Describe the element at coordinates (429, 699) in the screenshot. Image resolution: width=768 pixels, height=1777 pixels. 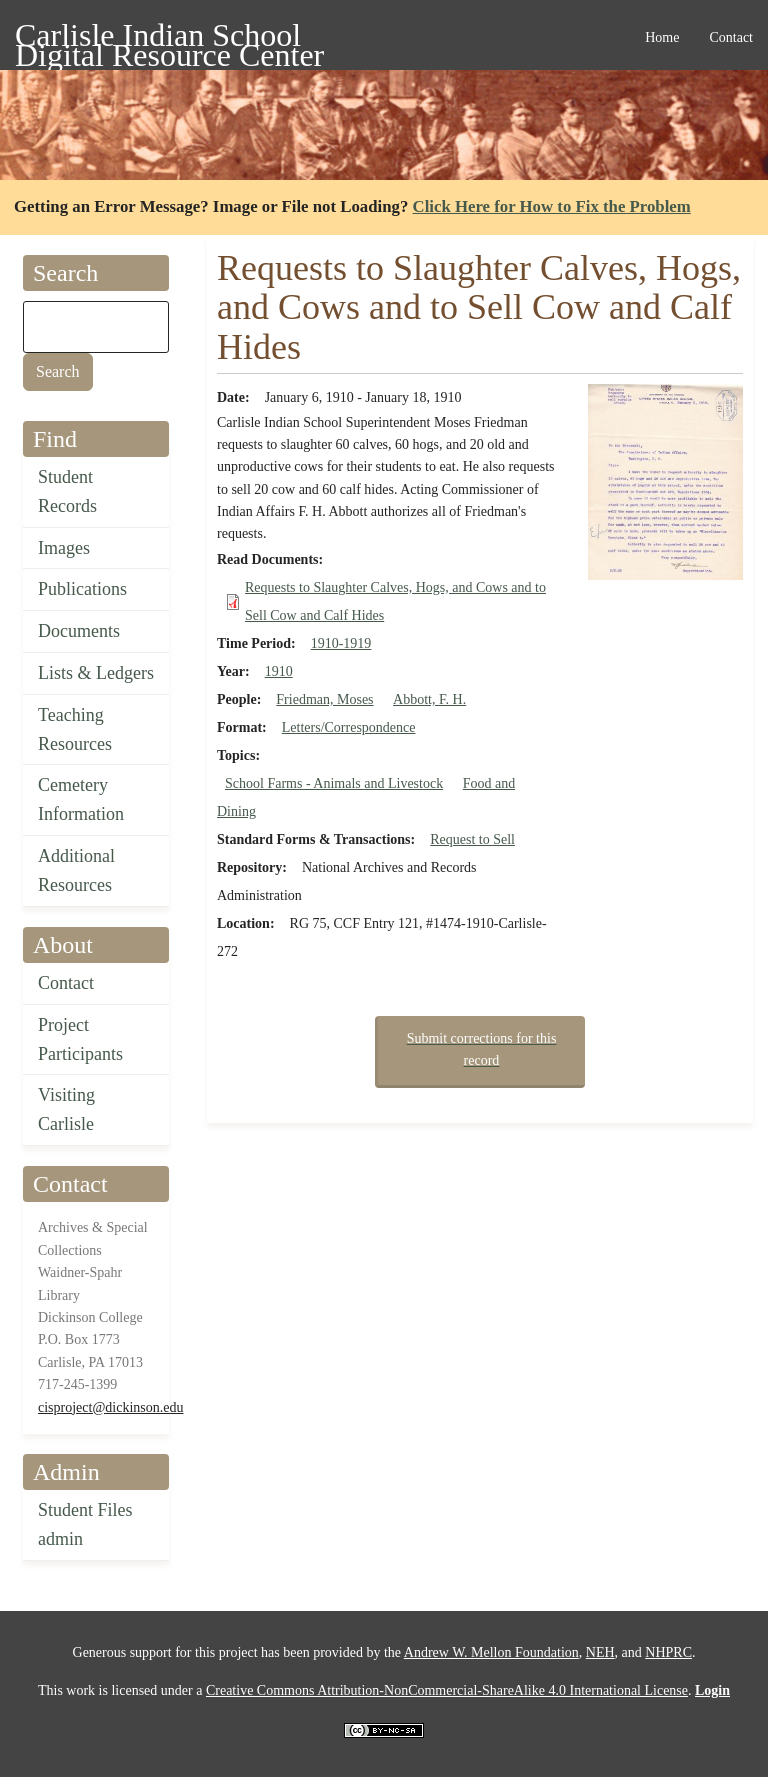
I see `Abbott, F. H.` at that location.